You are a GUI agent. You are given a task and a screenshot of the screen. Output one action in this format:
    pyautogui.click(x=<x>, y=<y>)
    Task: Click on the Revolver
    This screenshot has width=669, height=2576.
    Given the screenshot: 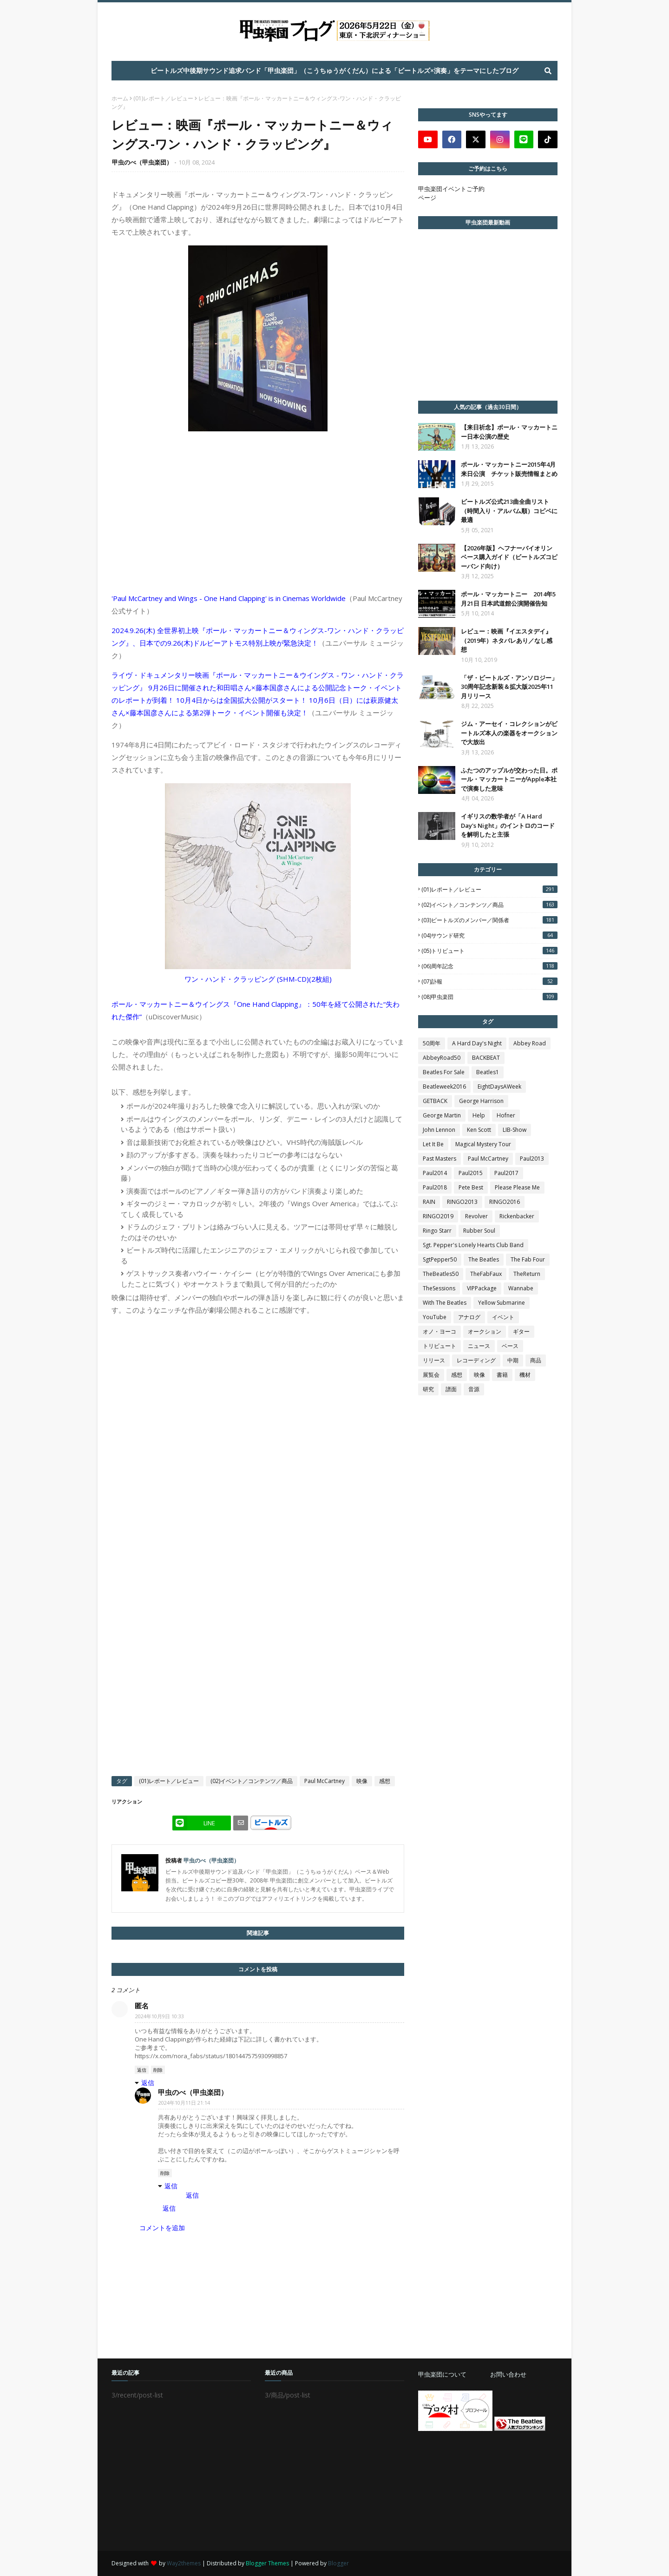 What is the action you would take?
    pyautogui.click(x=476, y=1216)
    